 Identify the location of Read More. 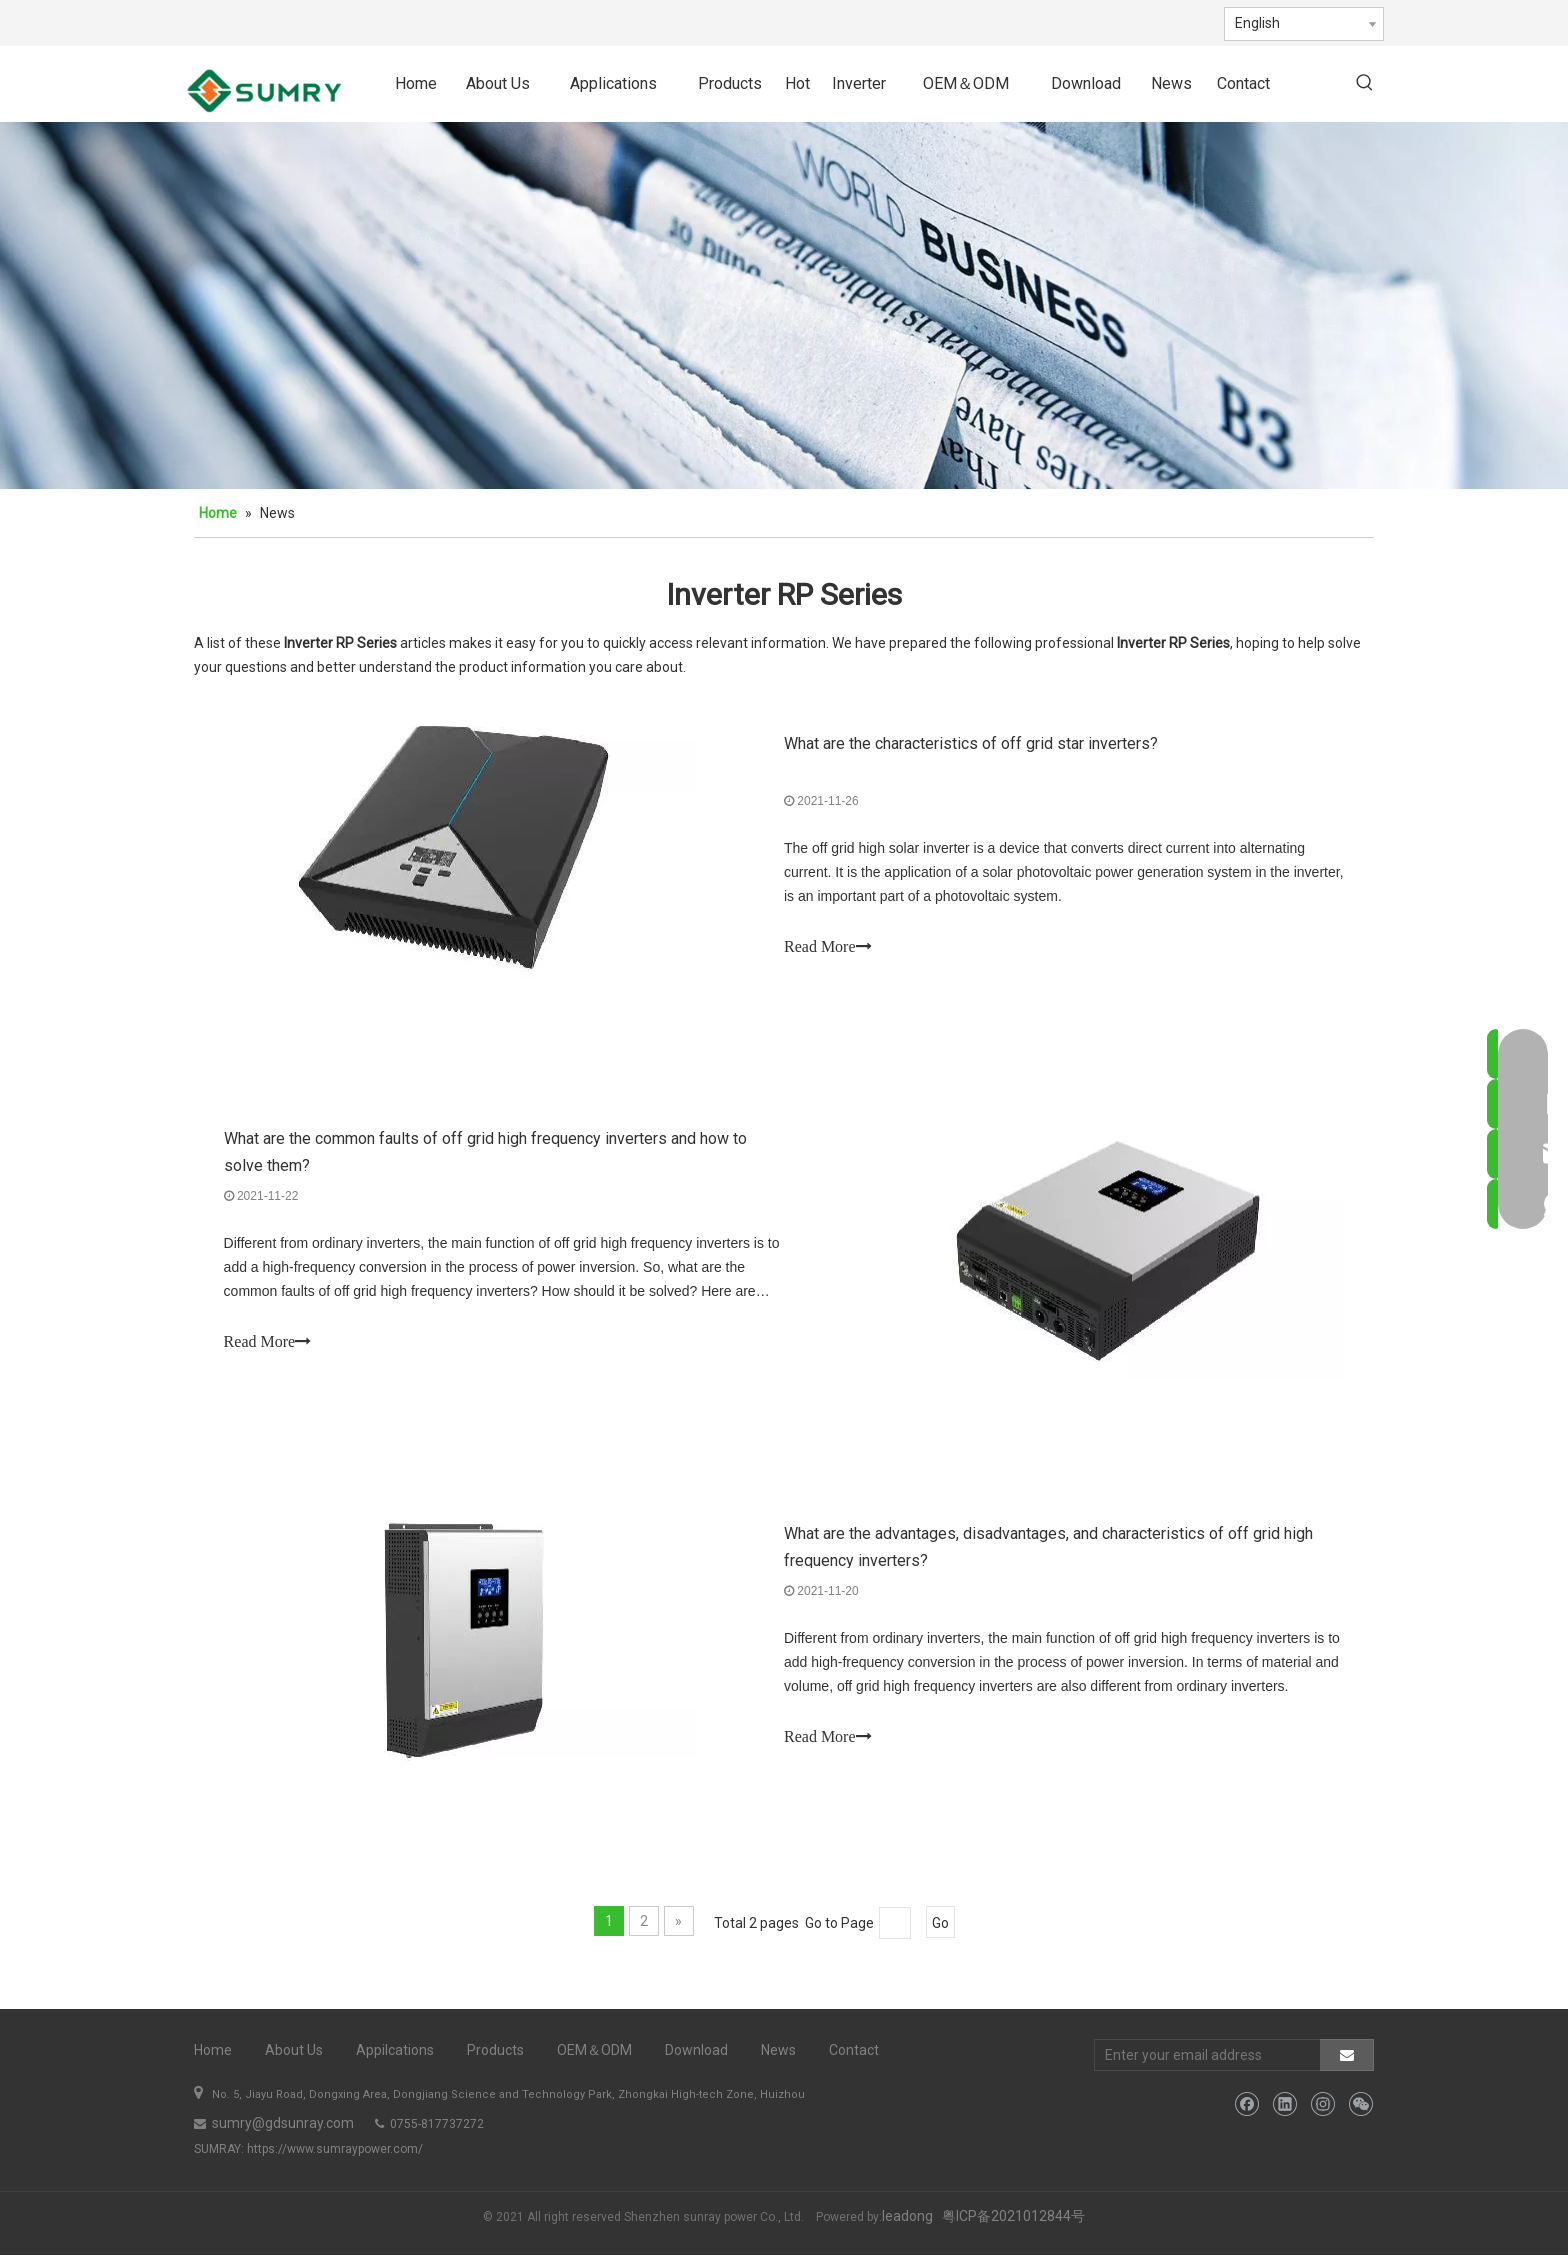
(828, 946).